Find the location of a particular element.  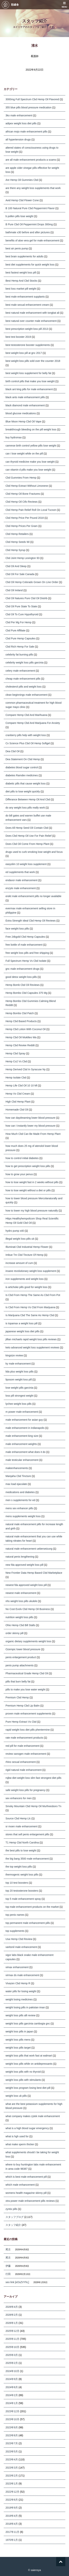

how to lose weight fast in 2 weeks without pills is located at coordinates (32, 1182).